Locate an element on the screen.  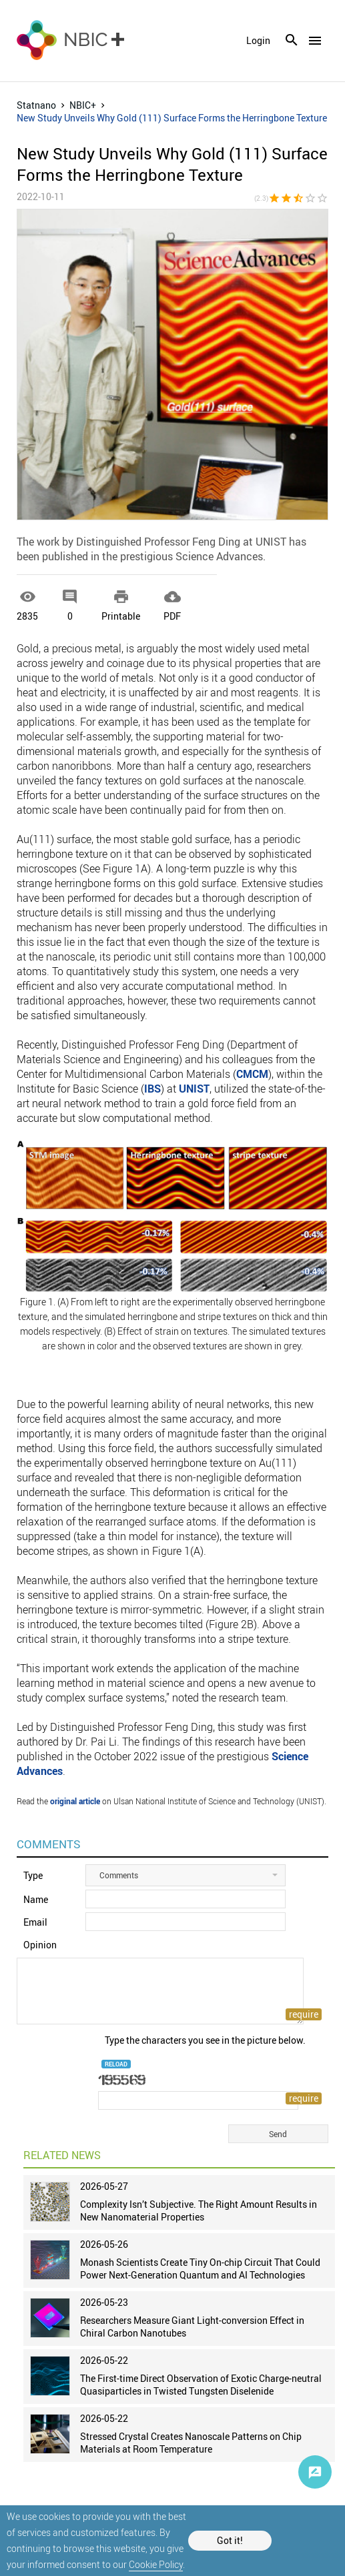
CMCM is located at coordinates (252, 1074).